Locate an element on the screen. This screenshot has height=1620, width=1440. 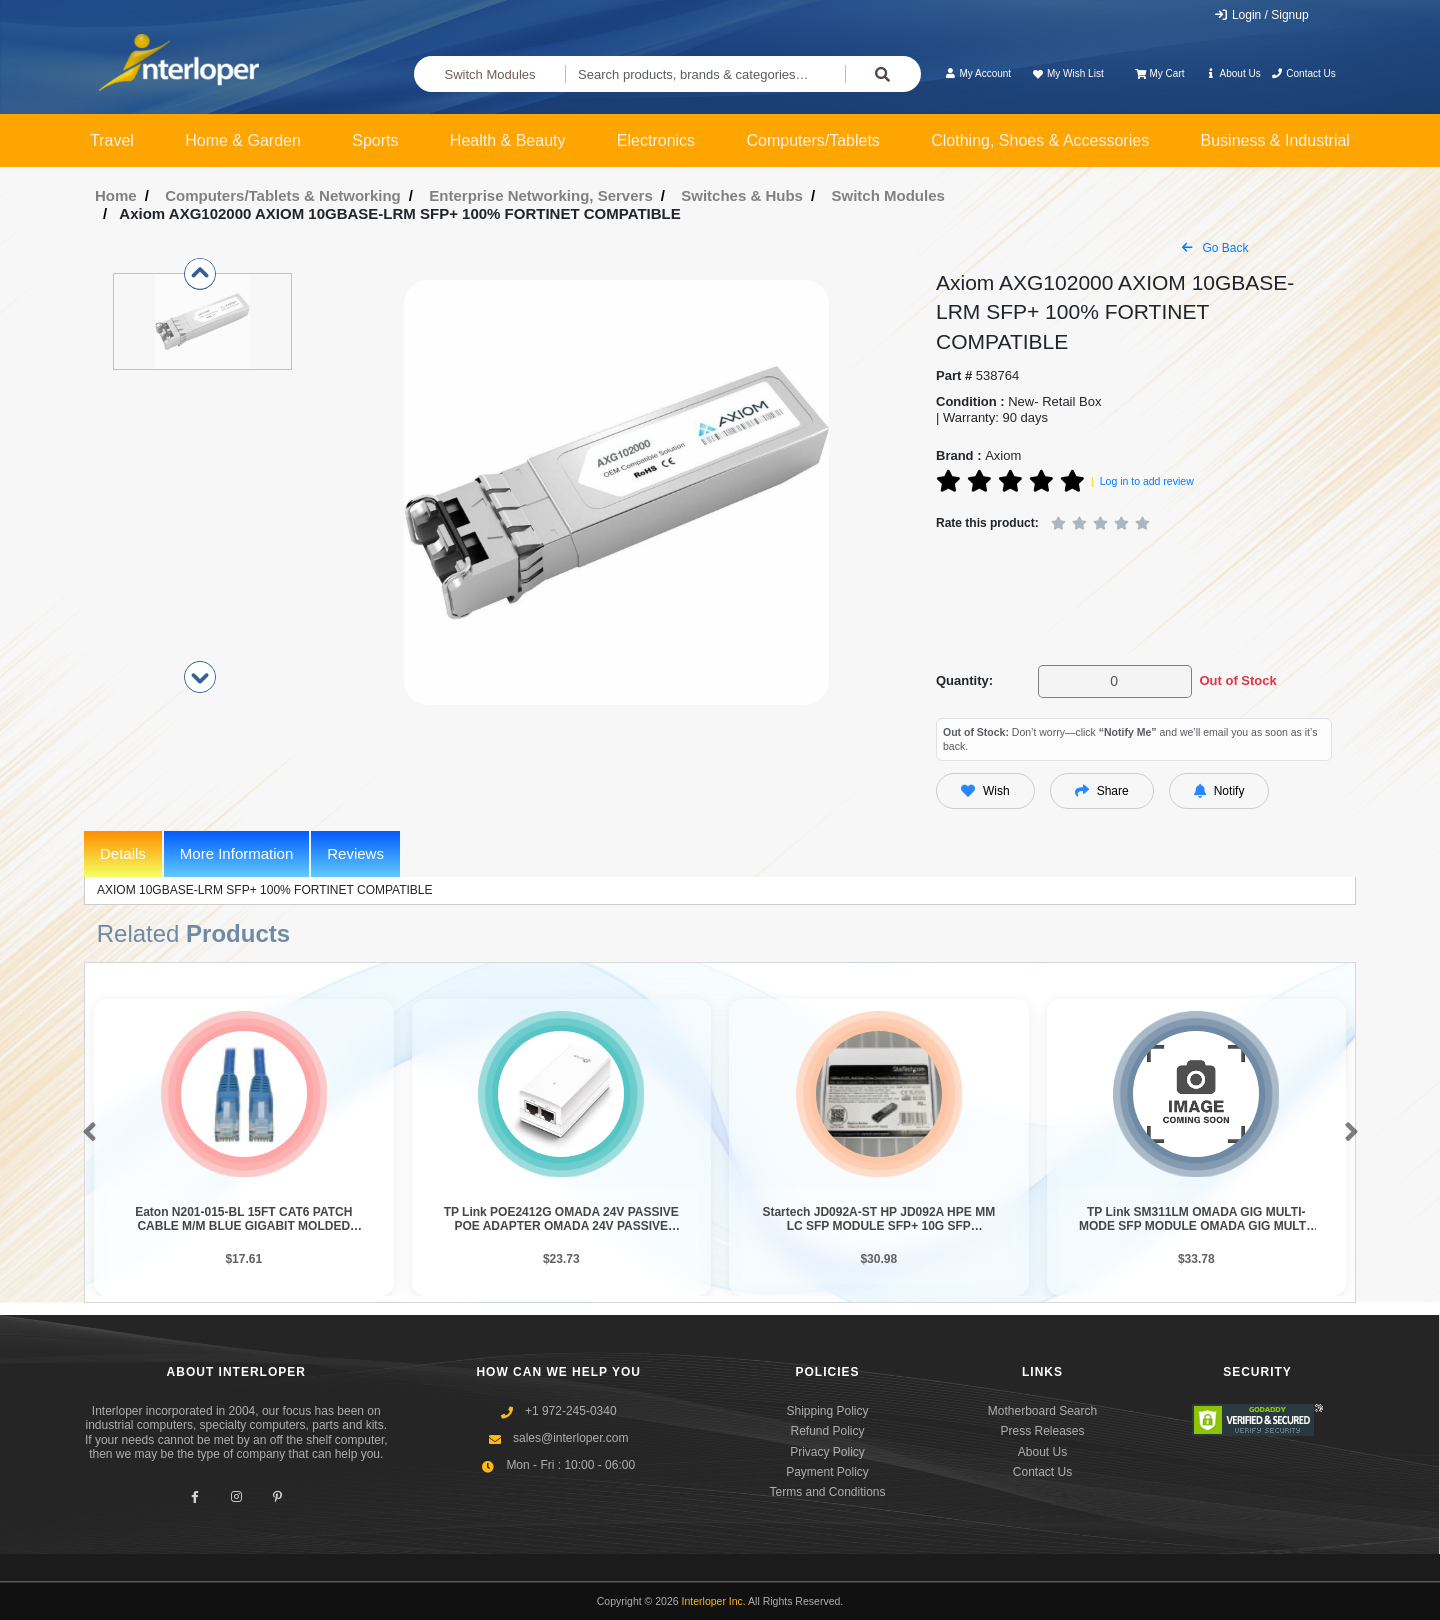
My Account is located at coordinates (977, 73).